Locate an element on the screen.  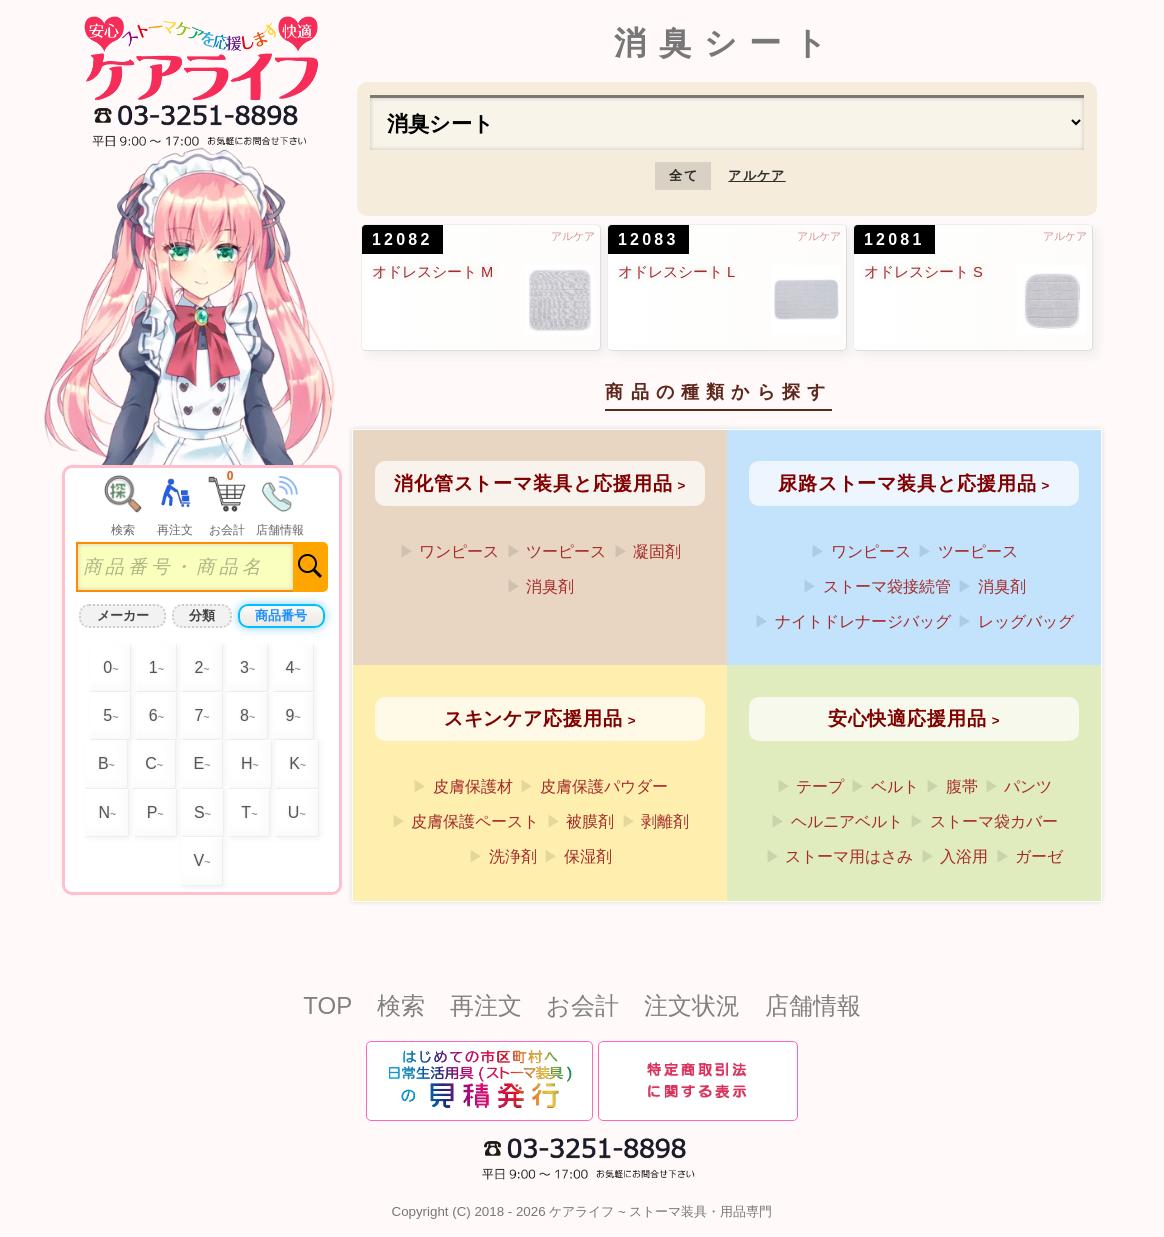
ストーマ袋カバー is located at coordinates (994, 821).